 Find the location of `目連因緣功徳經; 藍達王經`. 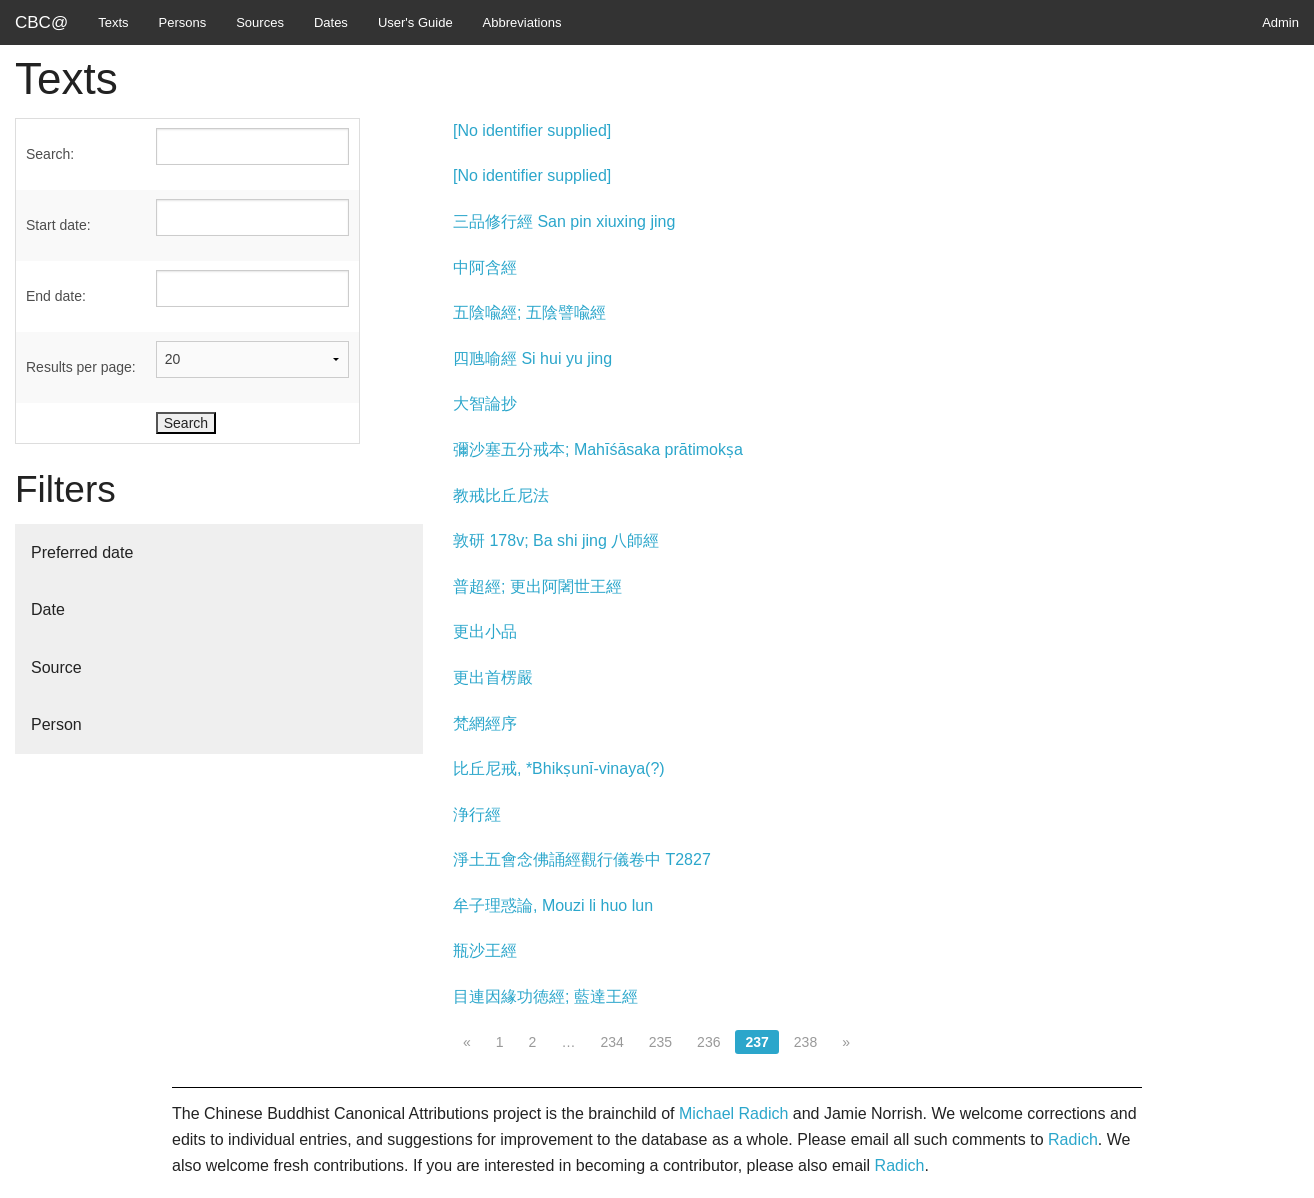

目連因緣功徳經; 藍達王經 is located at coordinates (545, 996).